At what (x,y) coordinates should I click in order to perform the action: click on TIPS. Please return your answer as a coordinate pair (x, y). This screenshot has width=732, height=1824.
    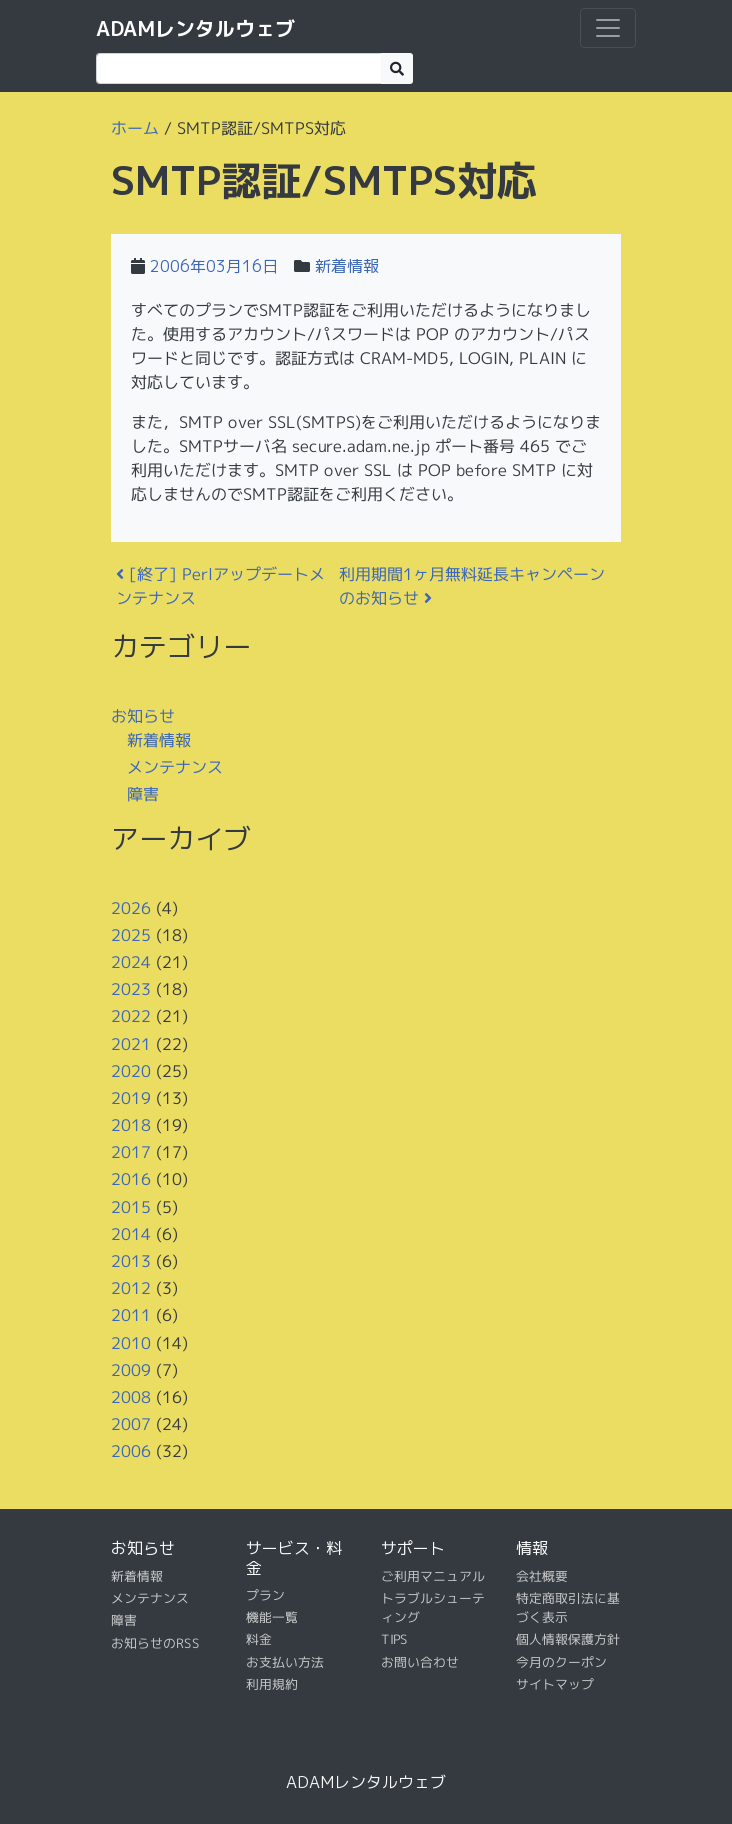
    Looking at the image, I should click on (394, 1639).